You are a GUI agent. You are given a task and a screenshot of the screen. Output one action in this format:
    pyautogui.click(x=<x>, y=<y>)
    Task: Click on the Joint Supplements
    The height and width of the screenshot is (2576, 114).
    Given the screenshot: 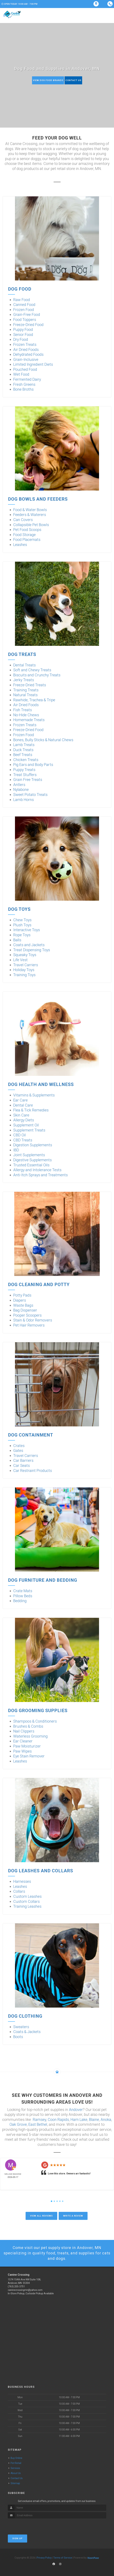 What is the action you would take?
    pyautogui.click(x=29, y=1155)
    